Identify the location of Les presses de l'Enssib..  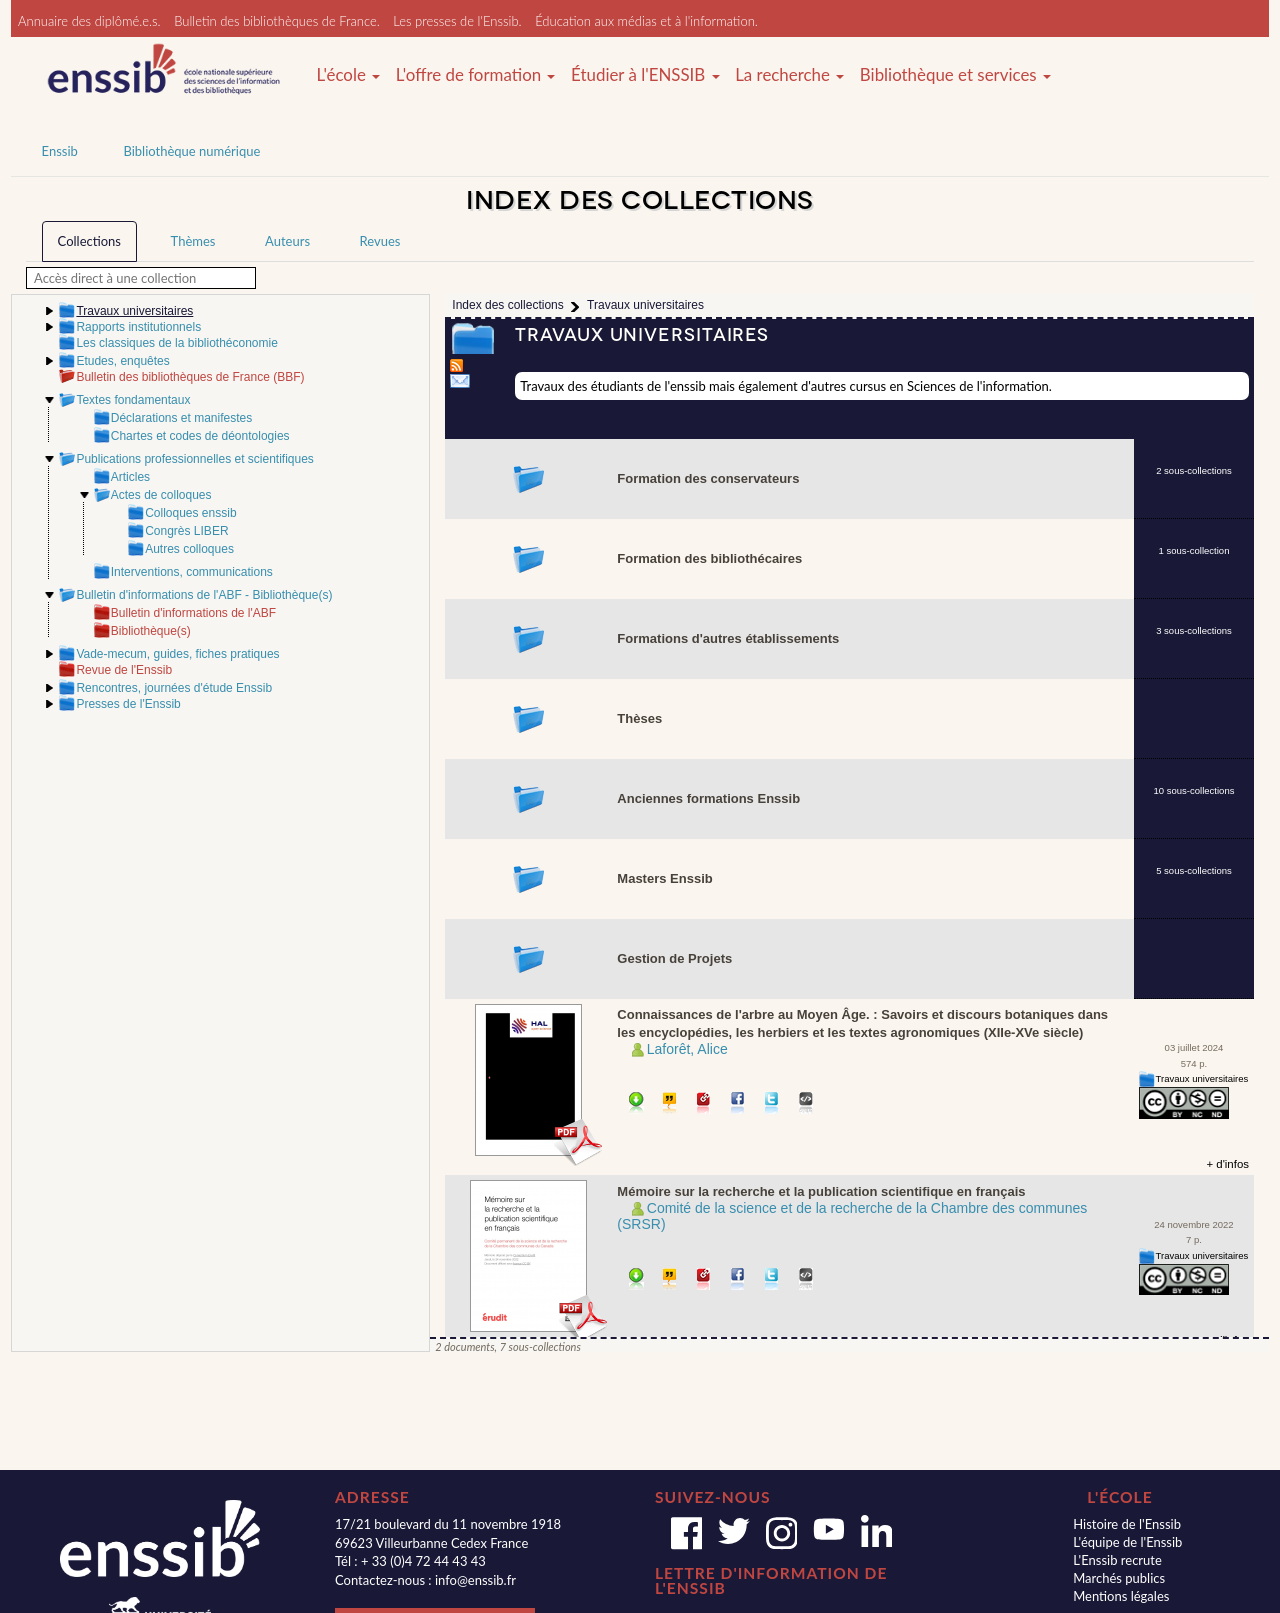
(457, 21).